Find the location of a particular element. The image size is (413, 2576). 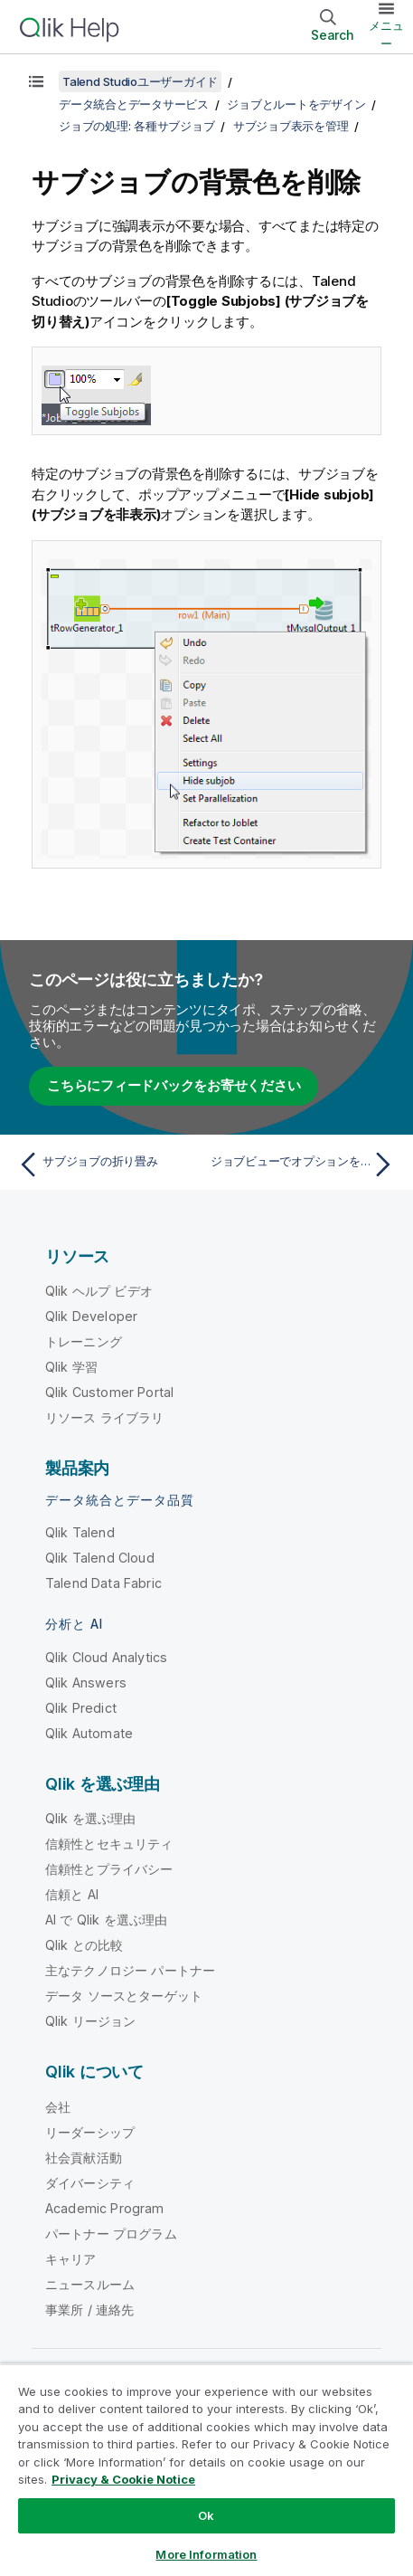

トレーニング is located at coordinates (83, 1341).